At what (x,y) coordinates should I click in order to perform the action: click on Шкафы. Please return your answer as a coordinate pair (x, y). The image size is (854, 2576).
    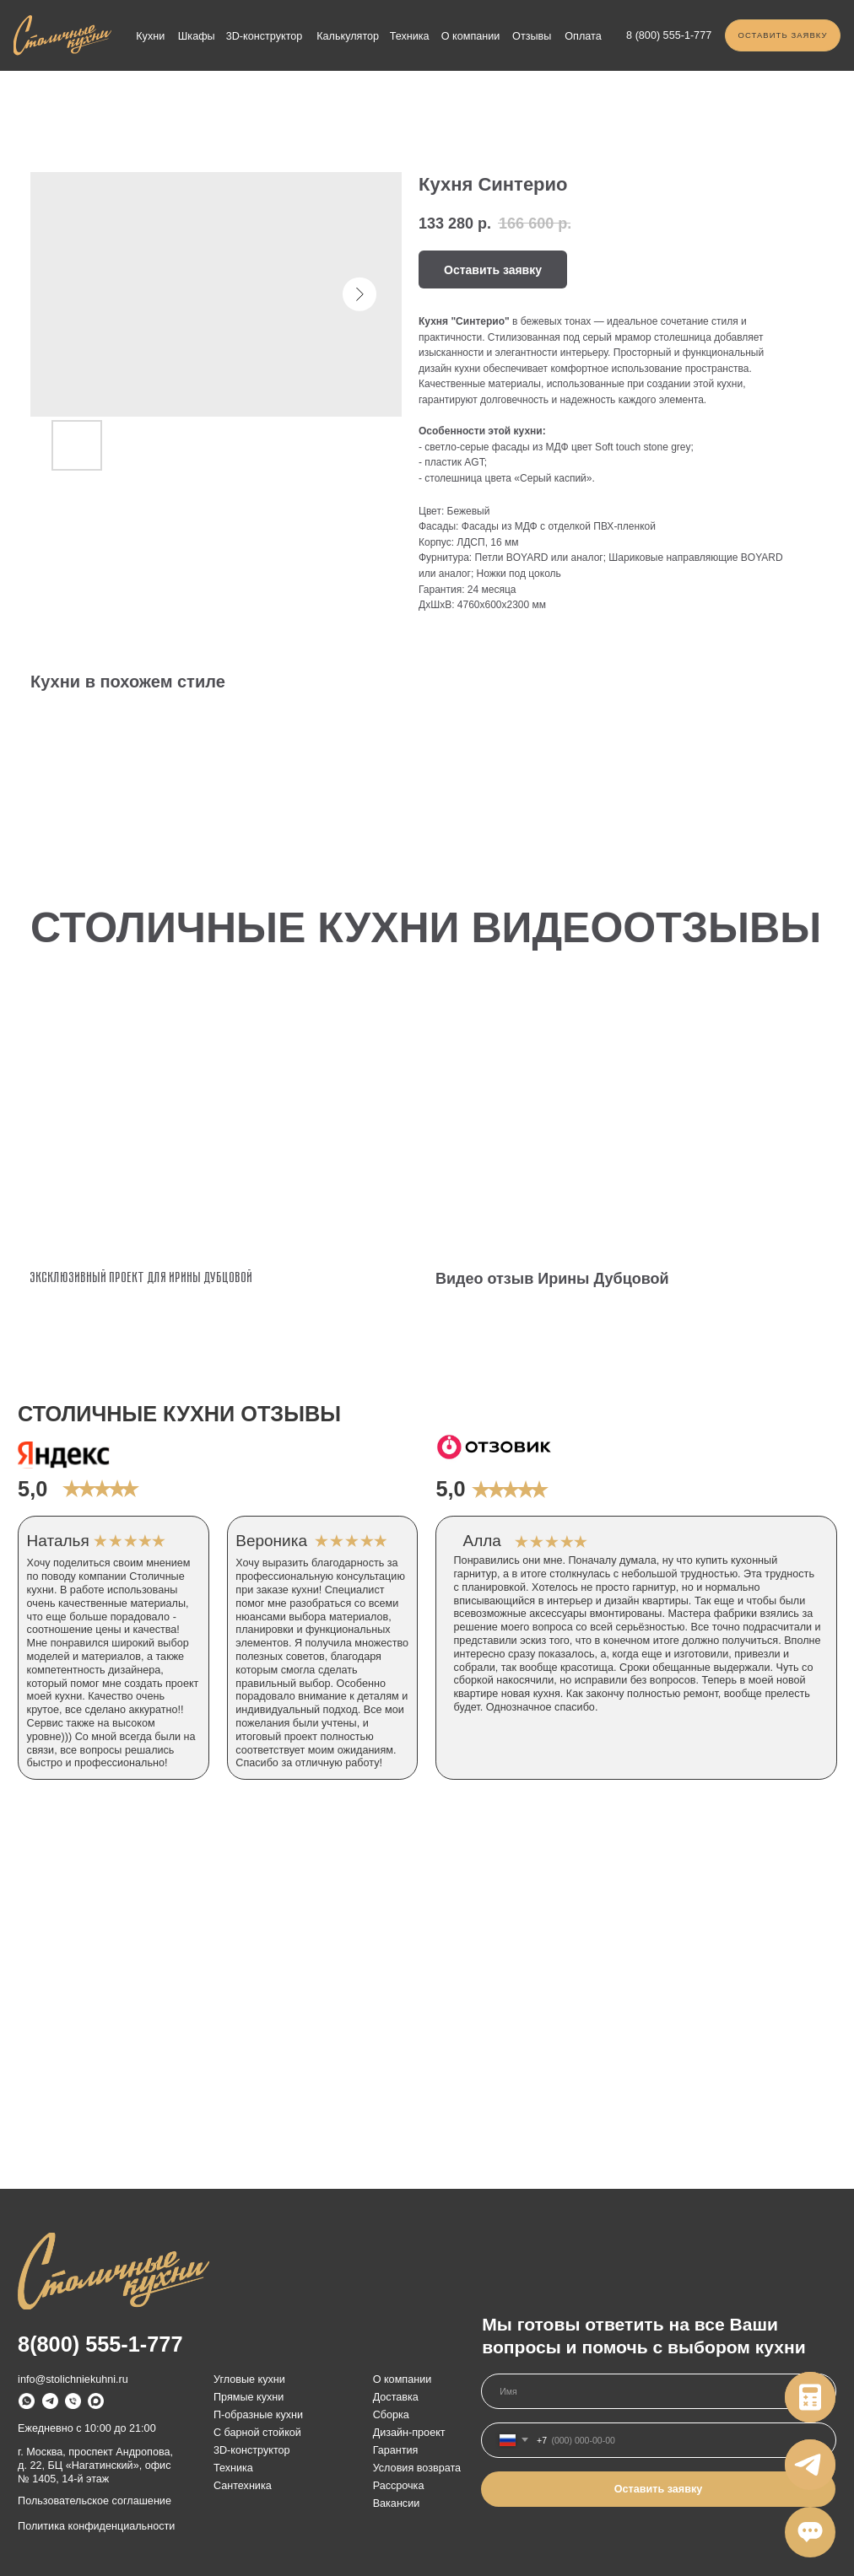
    Looking at the image, I should click on (196, 36).